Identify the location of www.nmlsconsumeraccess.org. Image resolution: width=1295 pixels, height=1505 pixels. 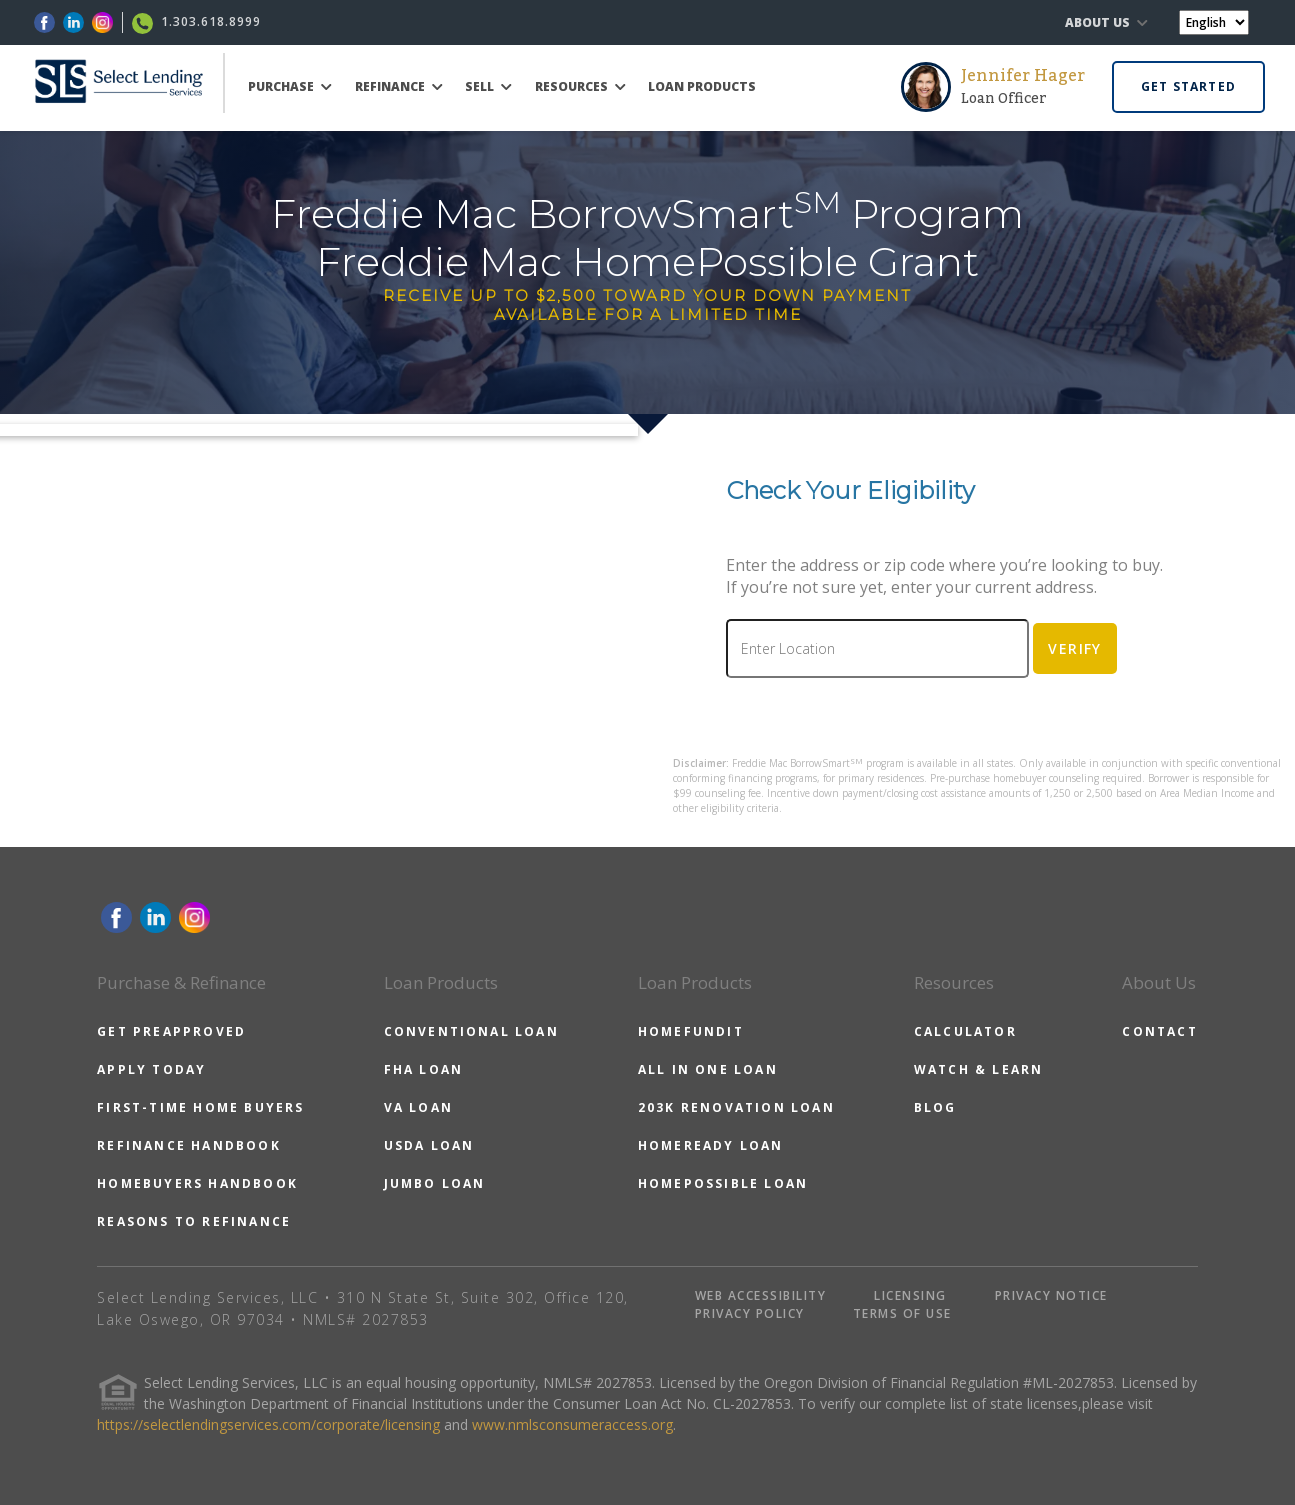
(572, 1424).